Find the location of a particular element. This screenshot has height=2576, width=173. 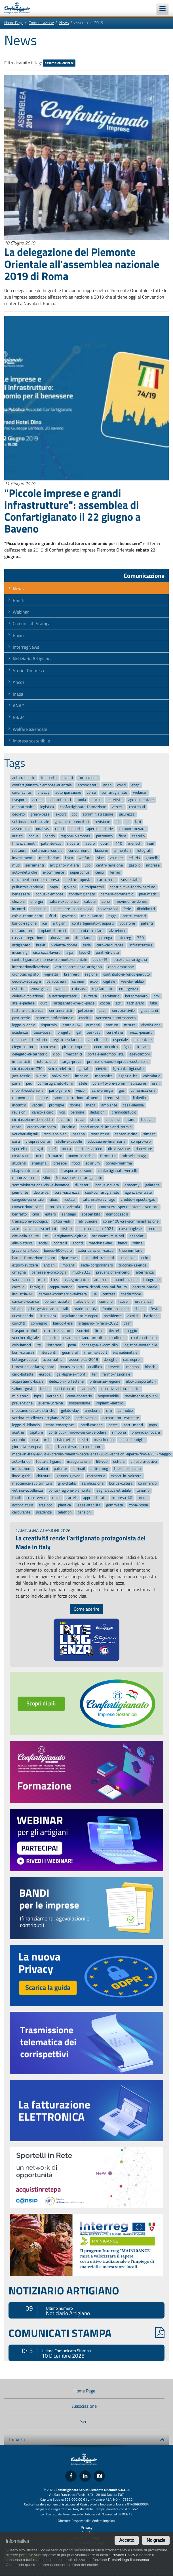

artigiani is located at coordinates (59, 923).